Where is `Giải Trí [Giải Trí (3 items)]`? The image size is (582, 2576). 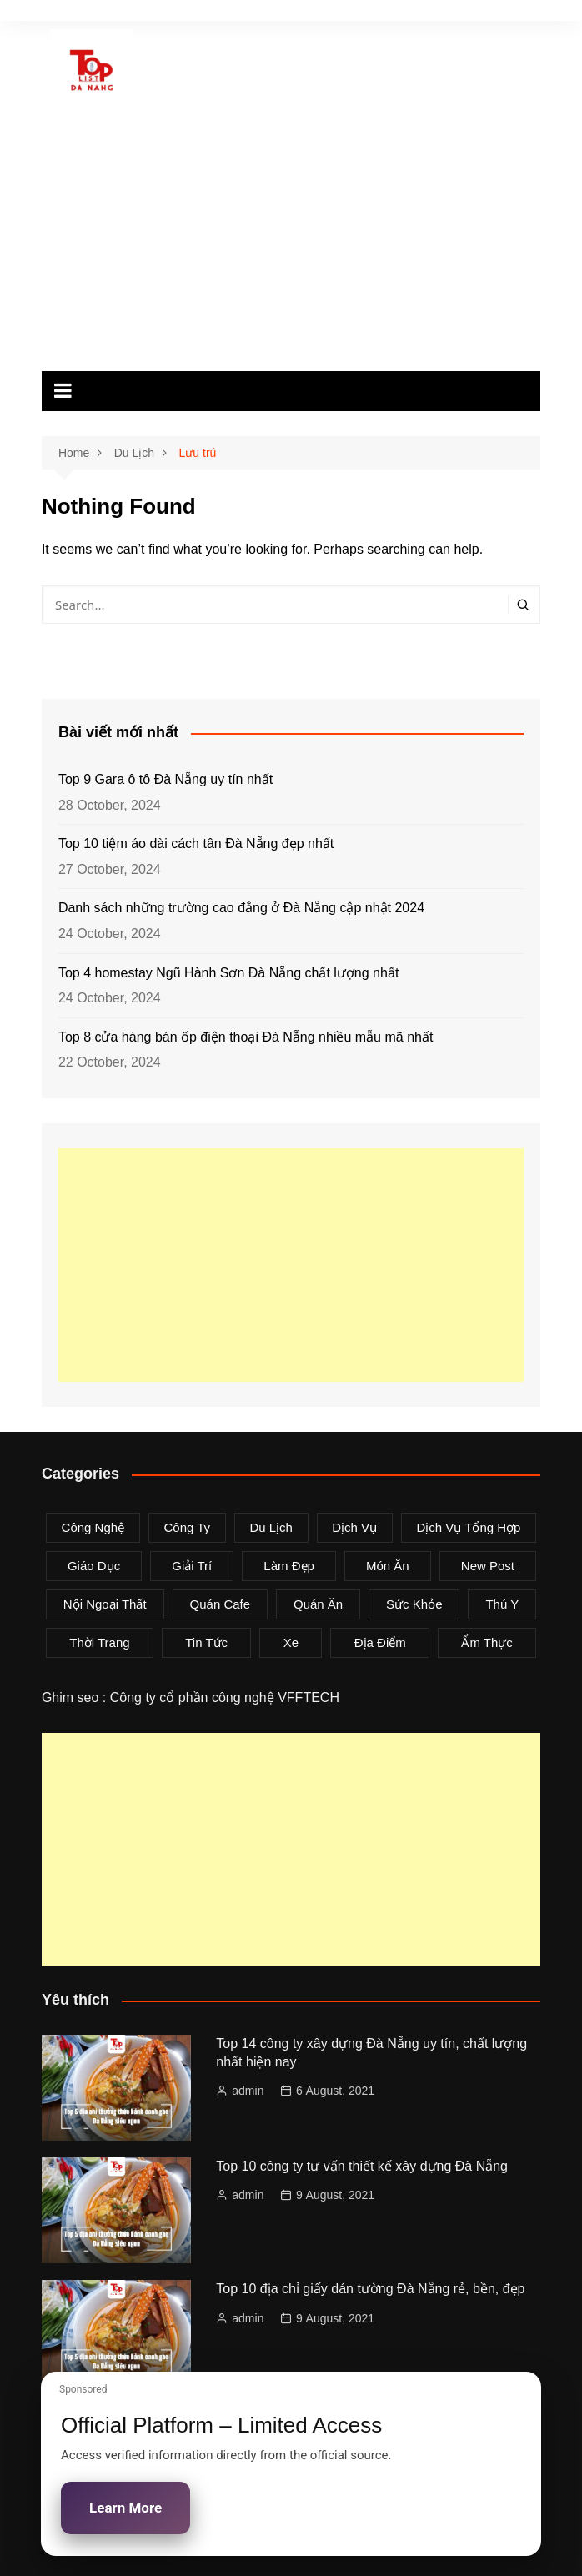
Giải Trí [Giải Trí (3 items)] is located at coordinates (192, 1566).